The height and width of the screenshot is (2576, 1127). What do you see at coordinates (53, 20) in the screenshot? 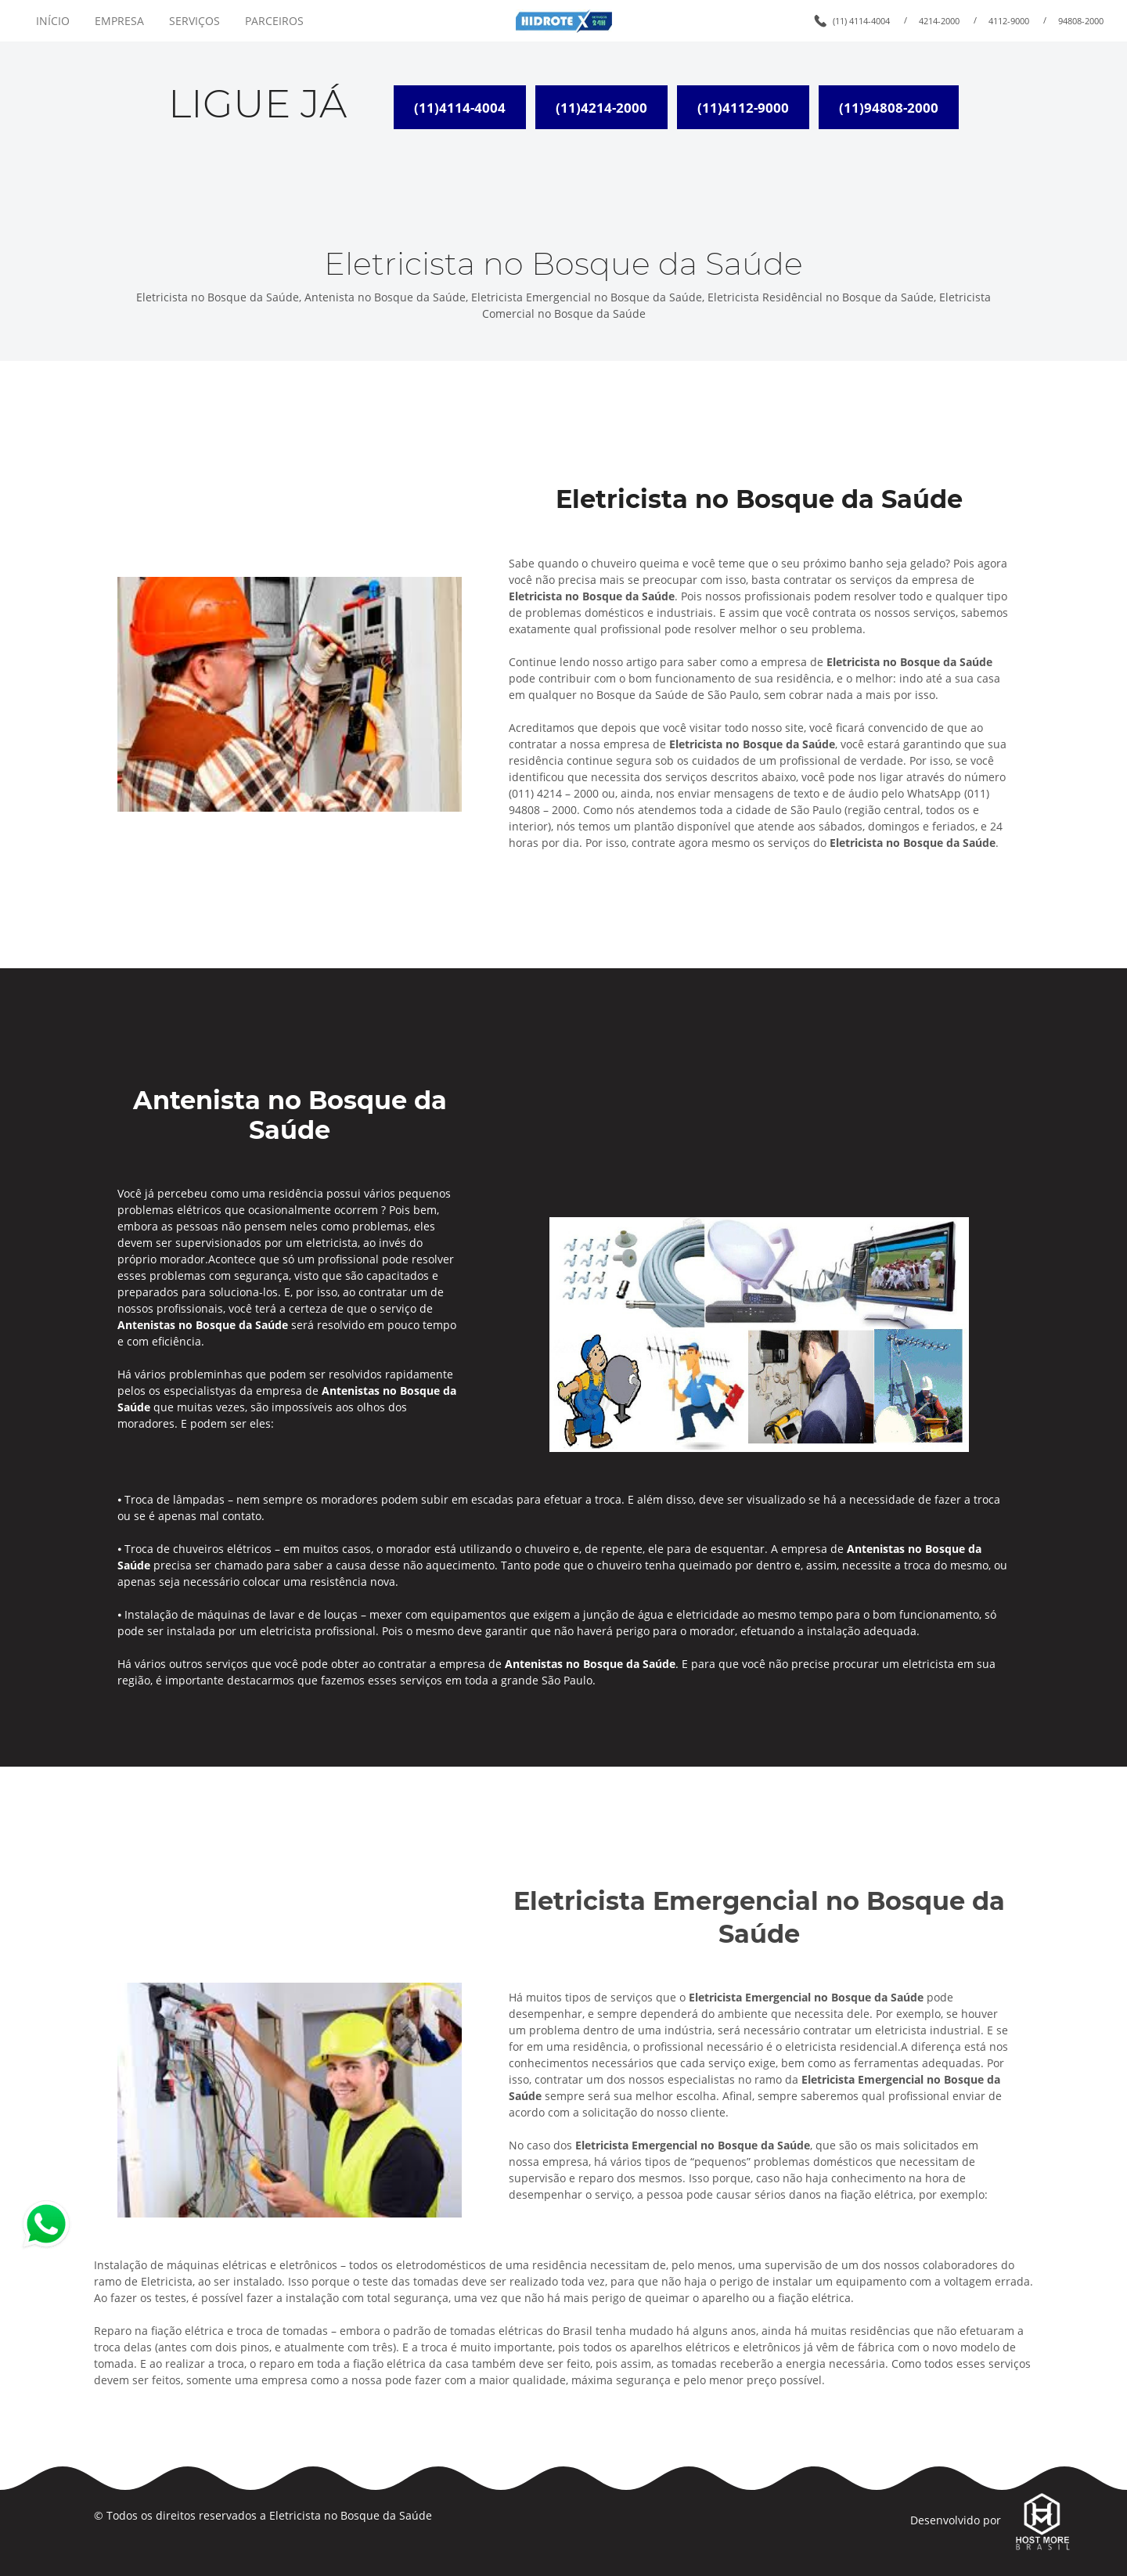
I see `INÍCIO` at bounding box center [53, 20].